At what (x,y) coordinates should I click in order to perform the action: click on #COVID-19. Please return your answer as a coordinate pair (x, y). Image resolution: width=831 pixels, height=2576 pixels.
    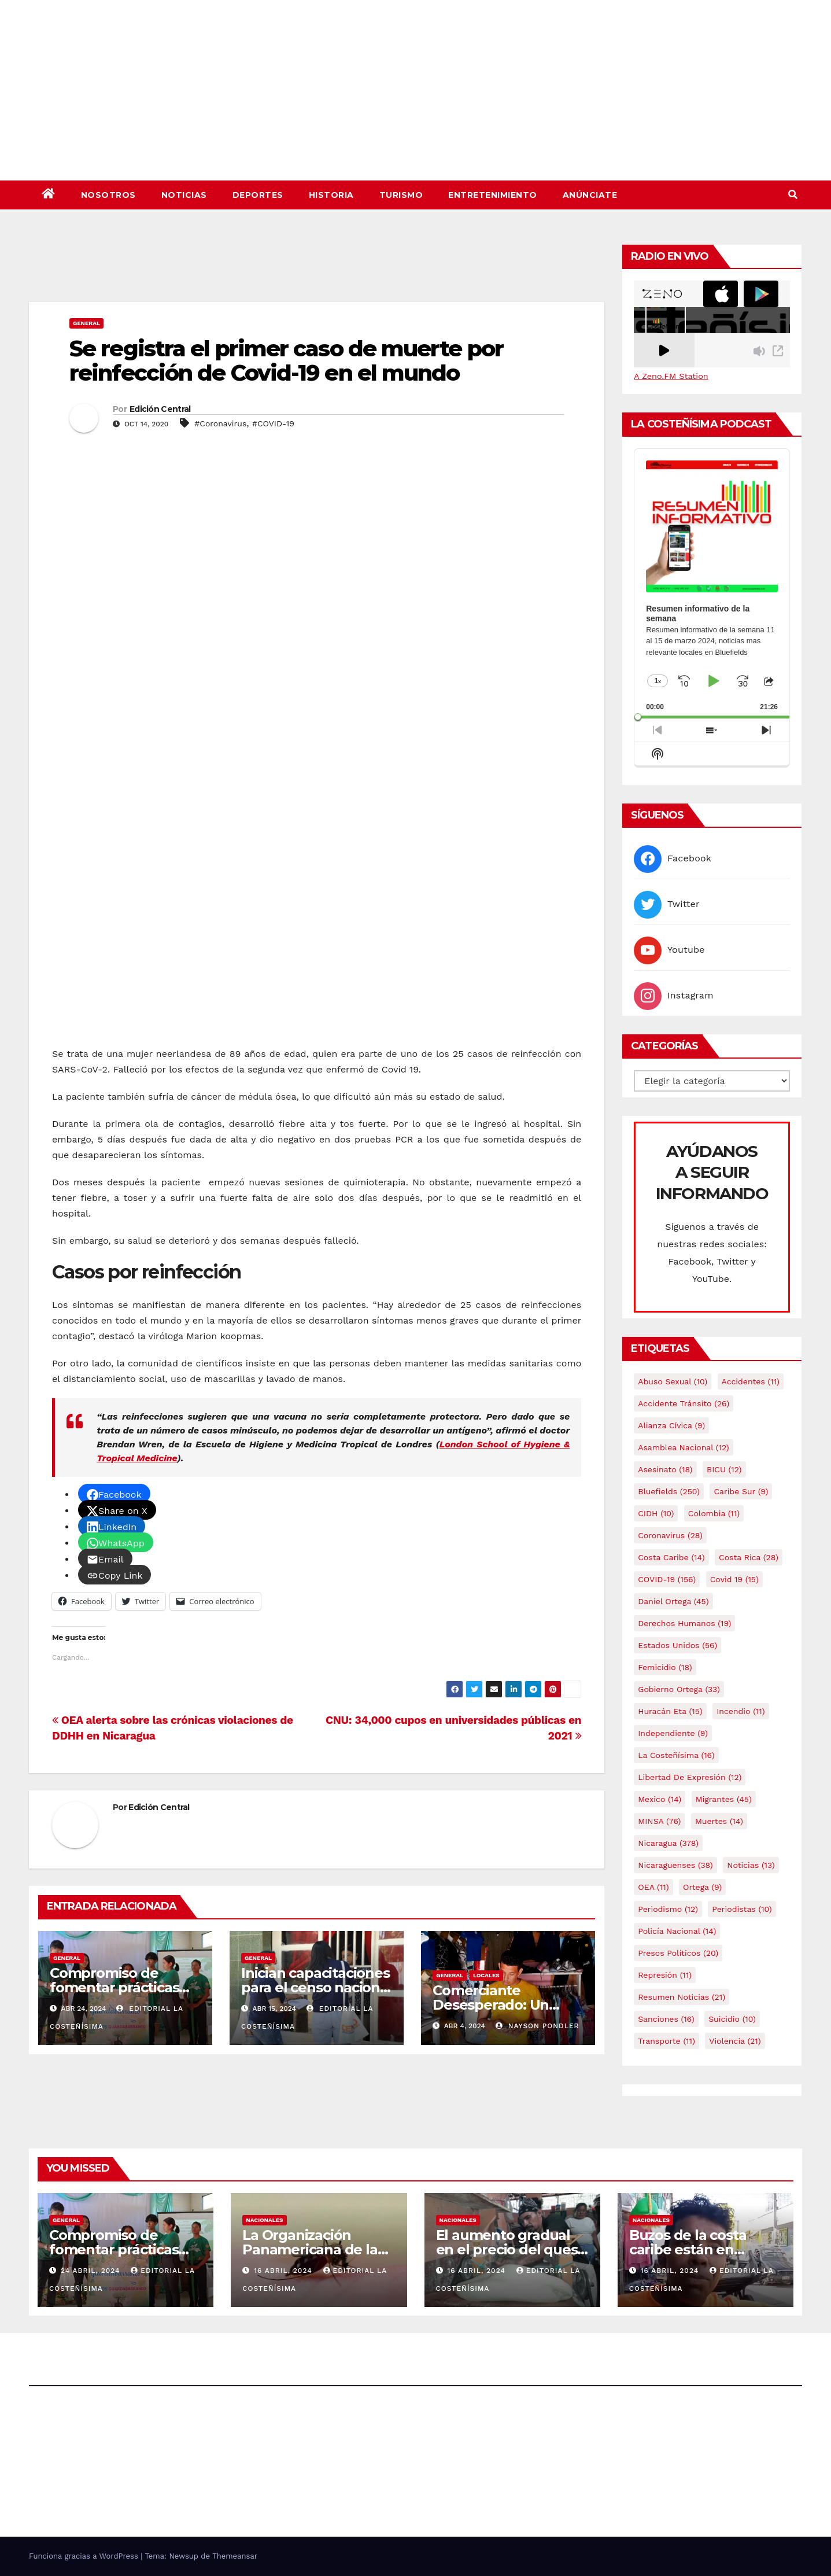
    Looking at the image, I should click on (273, 423).